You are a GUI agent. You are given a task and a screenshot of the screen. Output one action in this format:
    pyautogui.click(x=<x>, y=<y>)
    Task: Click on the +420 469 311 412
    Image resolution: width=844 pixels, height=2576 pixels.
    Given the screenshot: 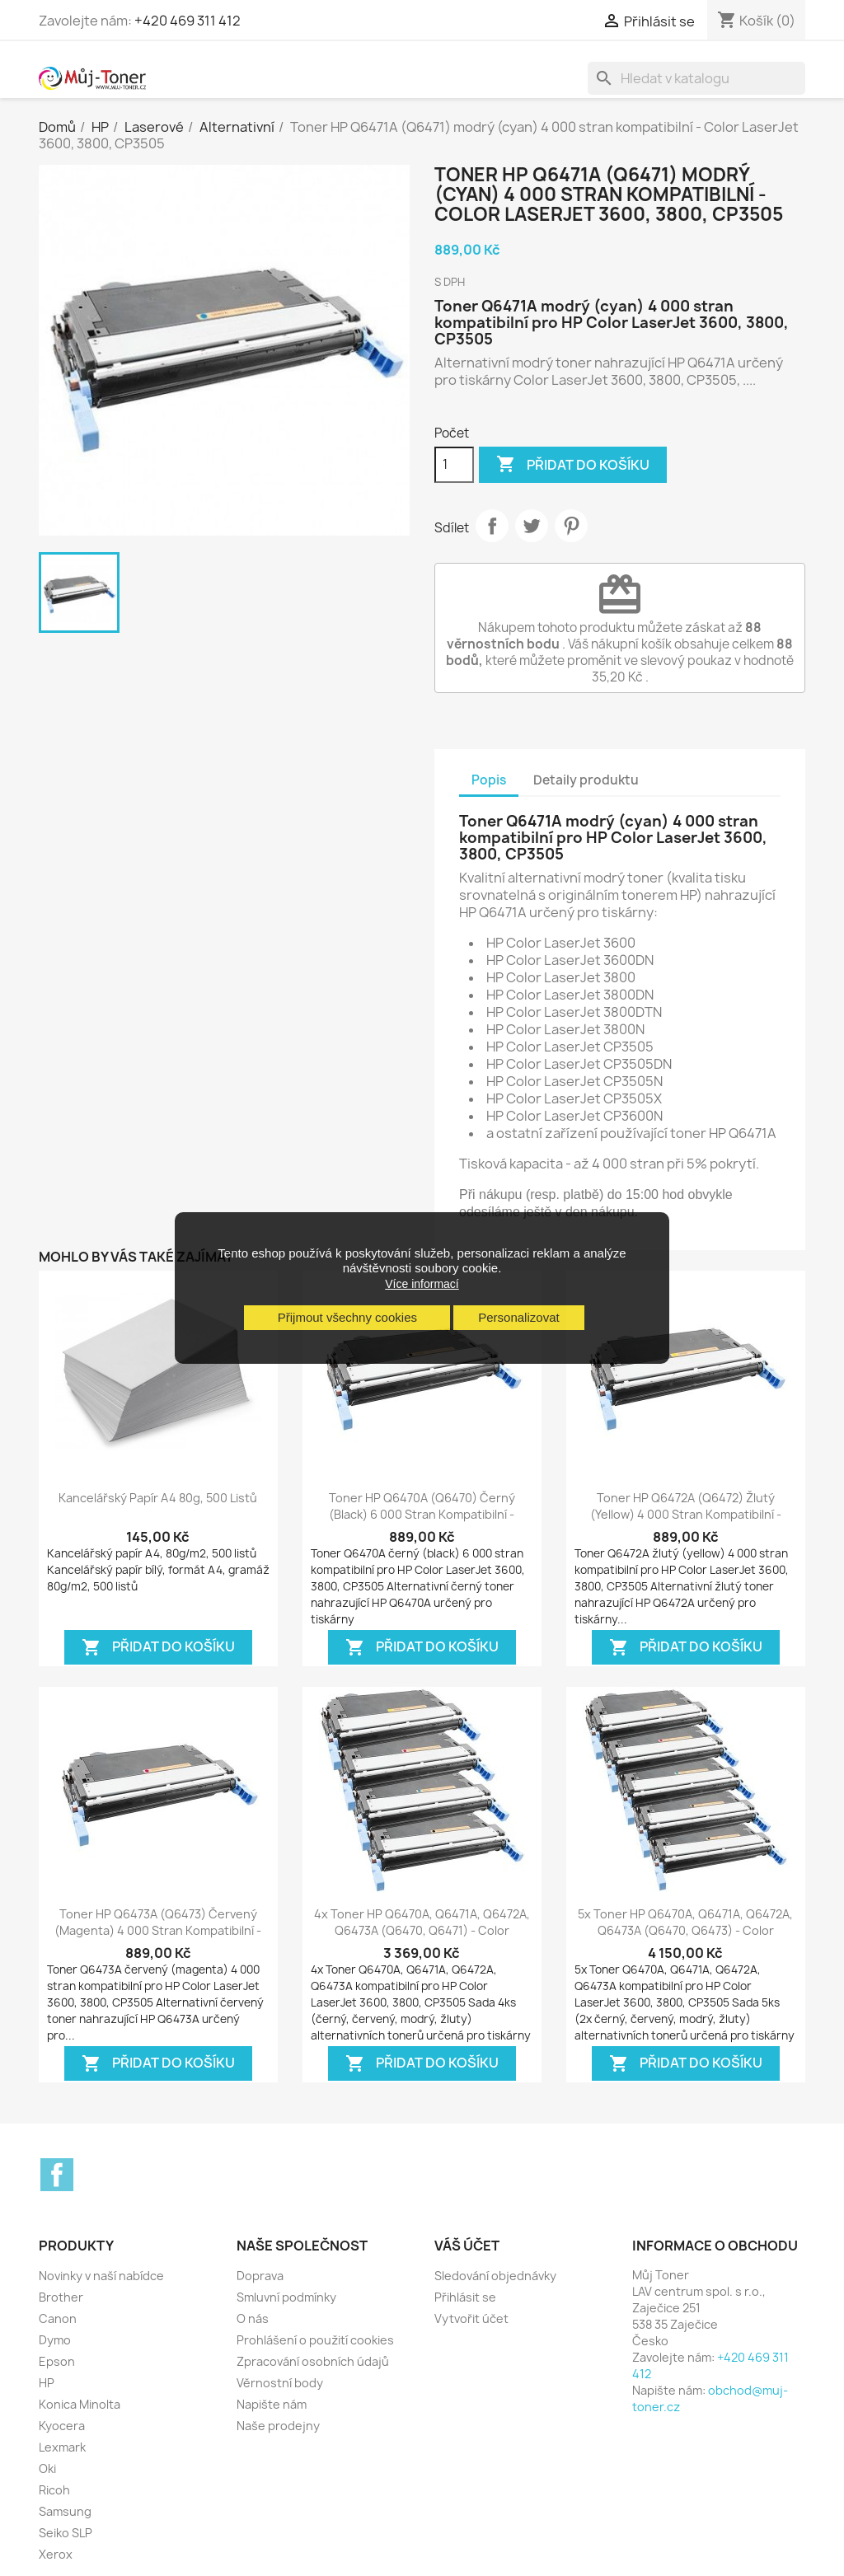 What is the action you would take?
    pyautogui.click(x=187, y=21)
    